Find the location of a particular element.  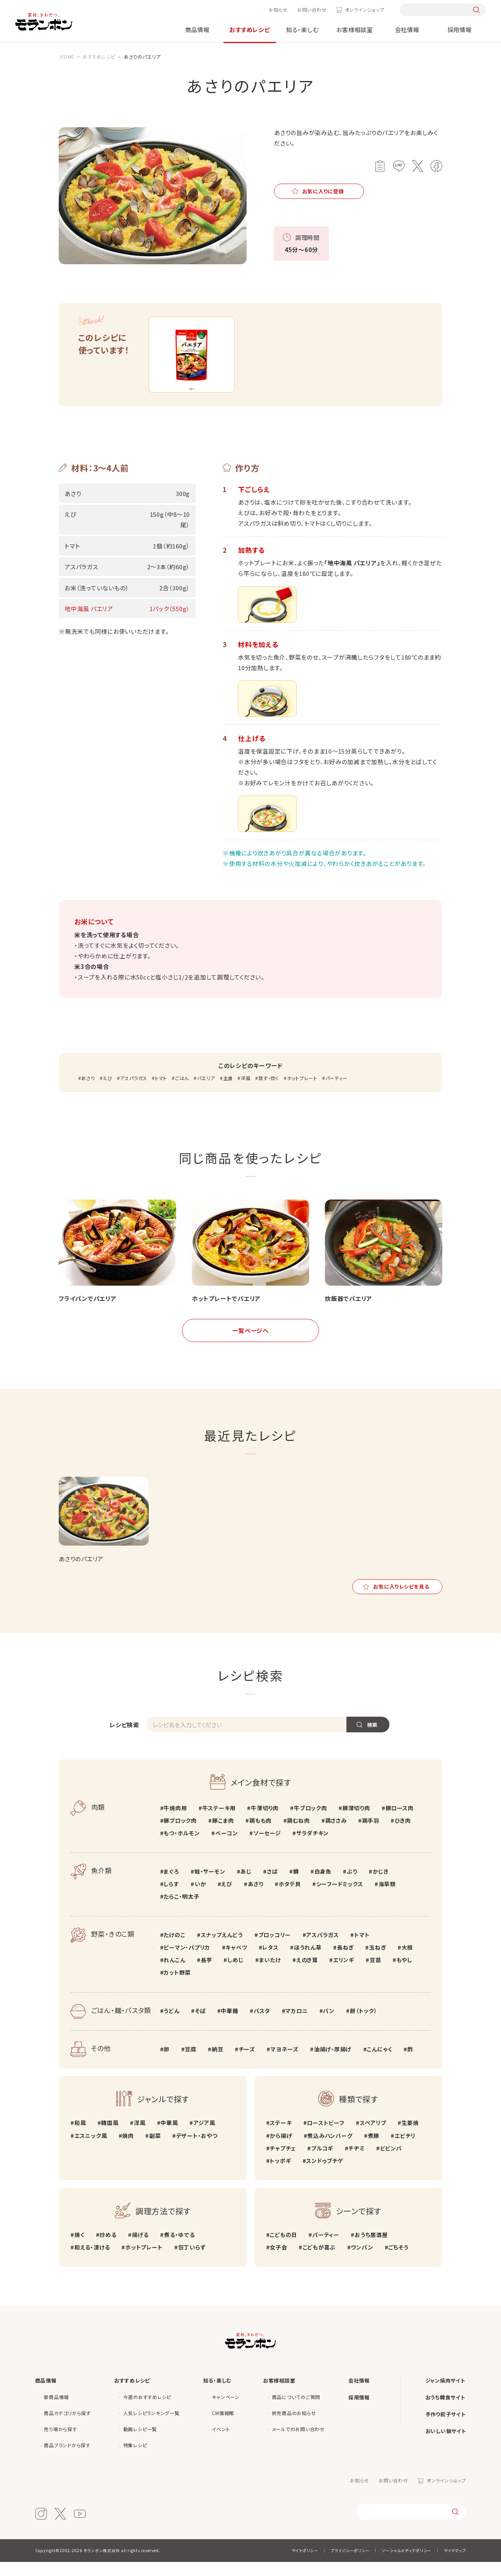

納豆 is located at coordinates (217, 2063).